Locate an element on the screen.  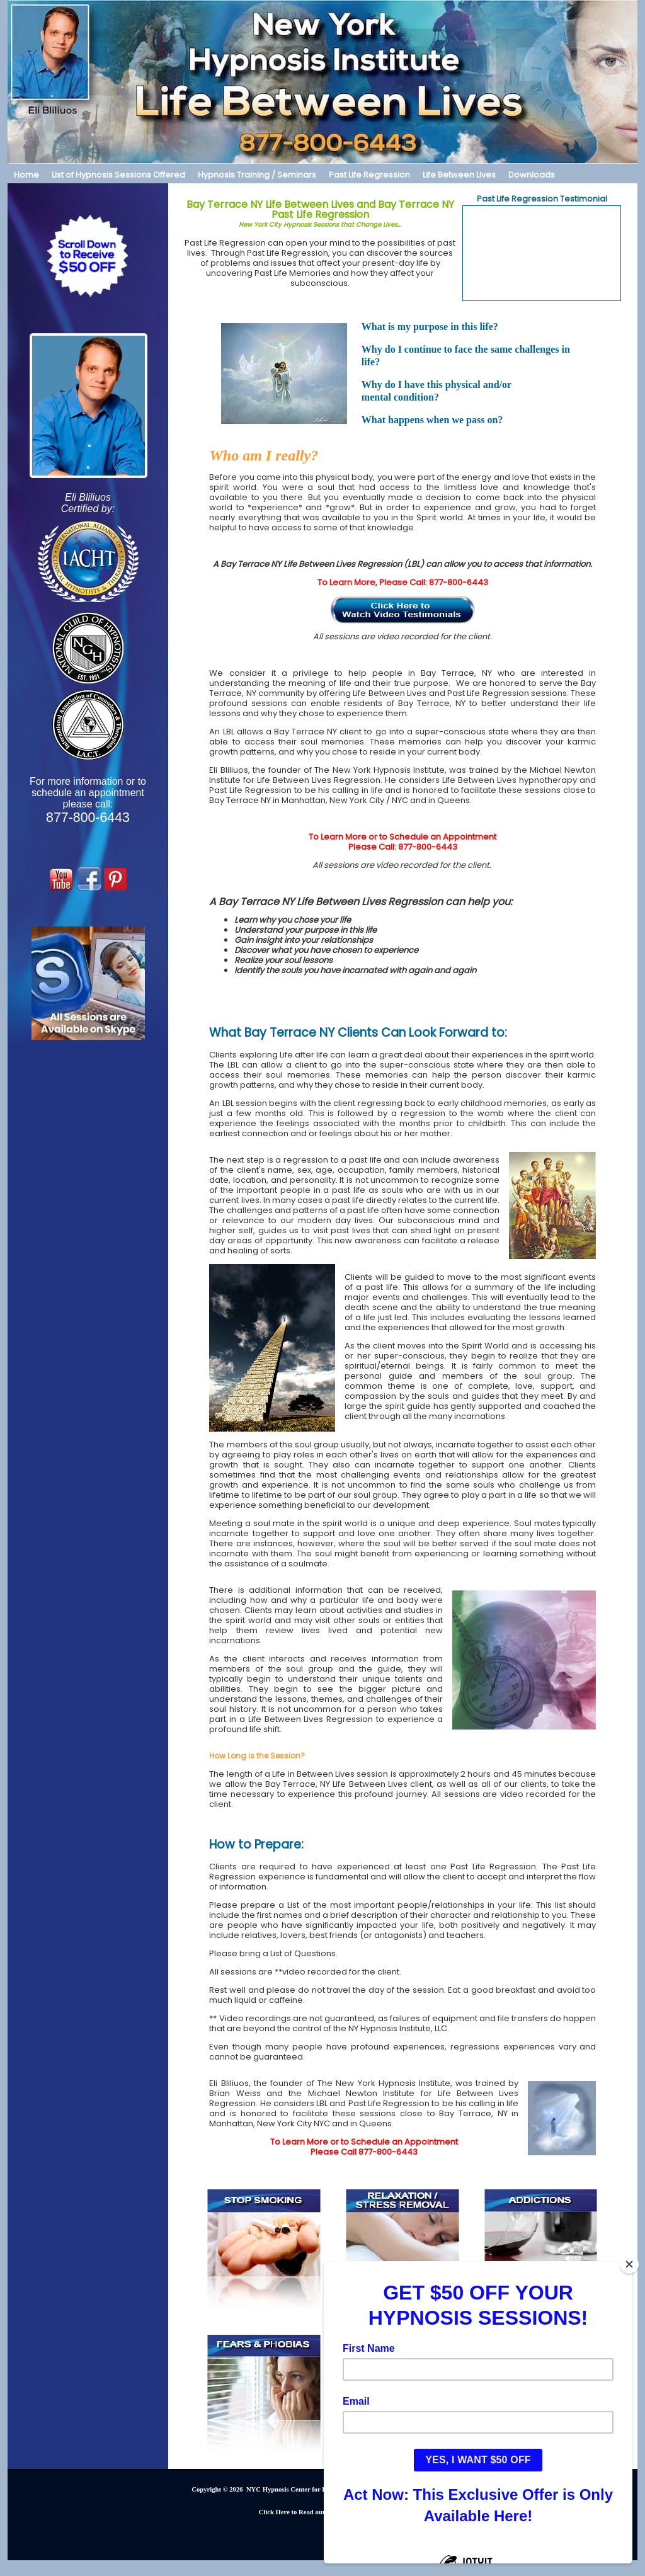
List of Hypnosis Sessions Offered is located at coordinates (118, 175).